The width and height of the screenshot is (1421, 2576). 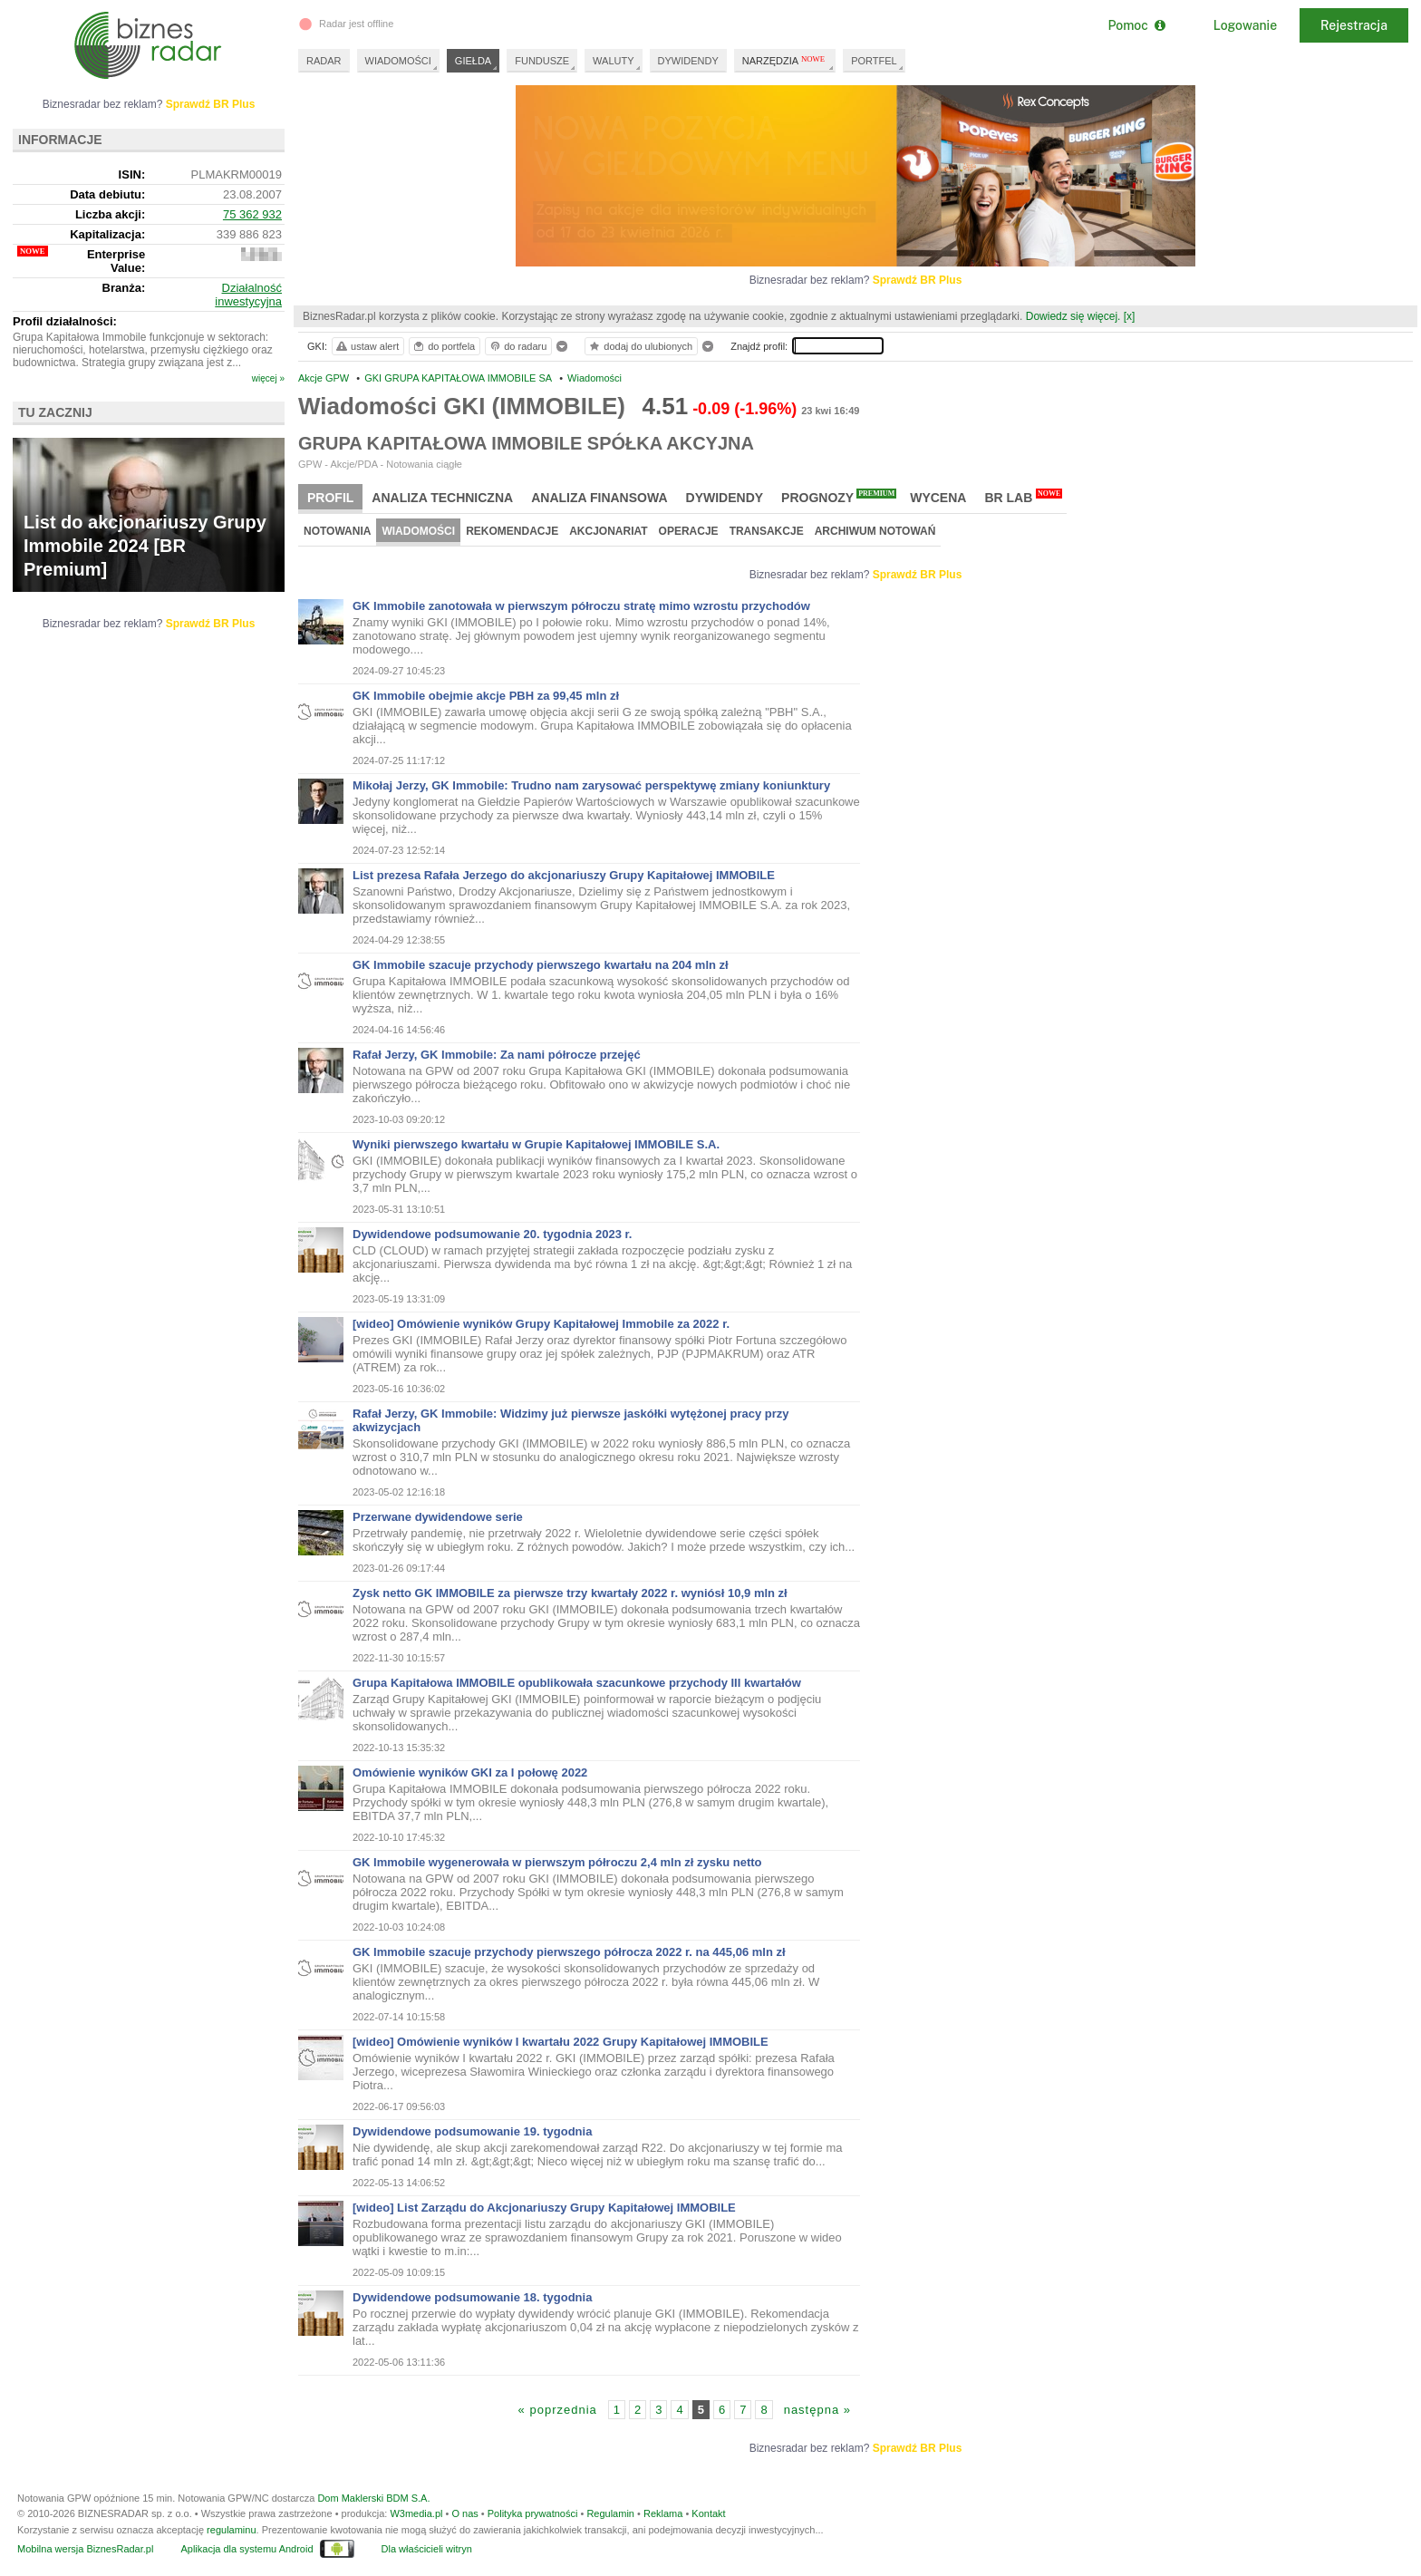 What do you see at coordinates (938, 497) in the screenshot?
I see `Wycena` at bounding box center [938, 497].